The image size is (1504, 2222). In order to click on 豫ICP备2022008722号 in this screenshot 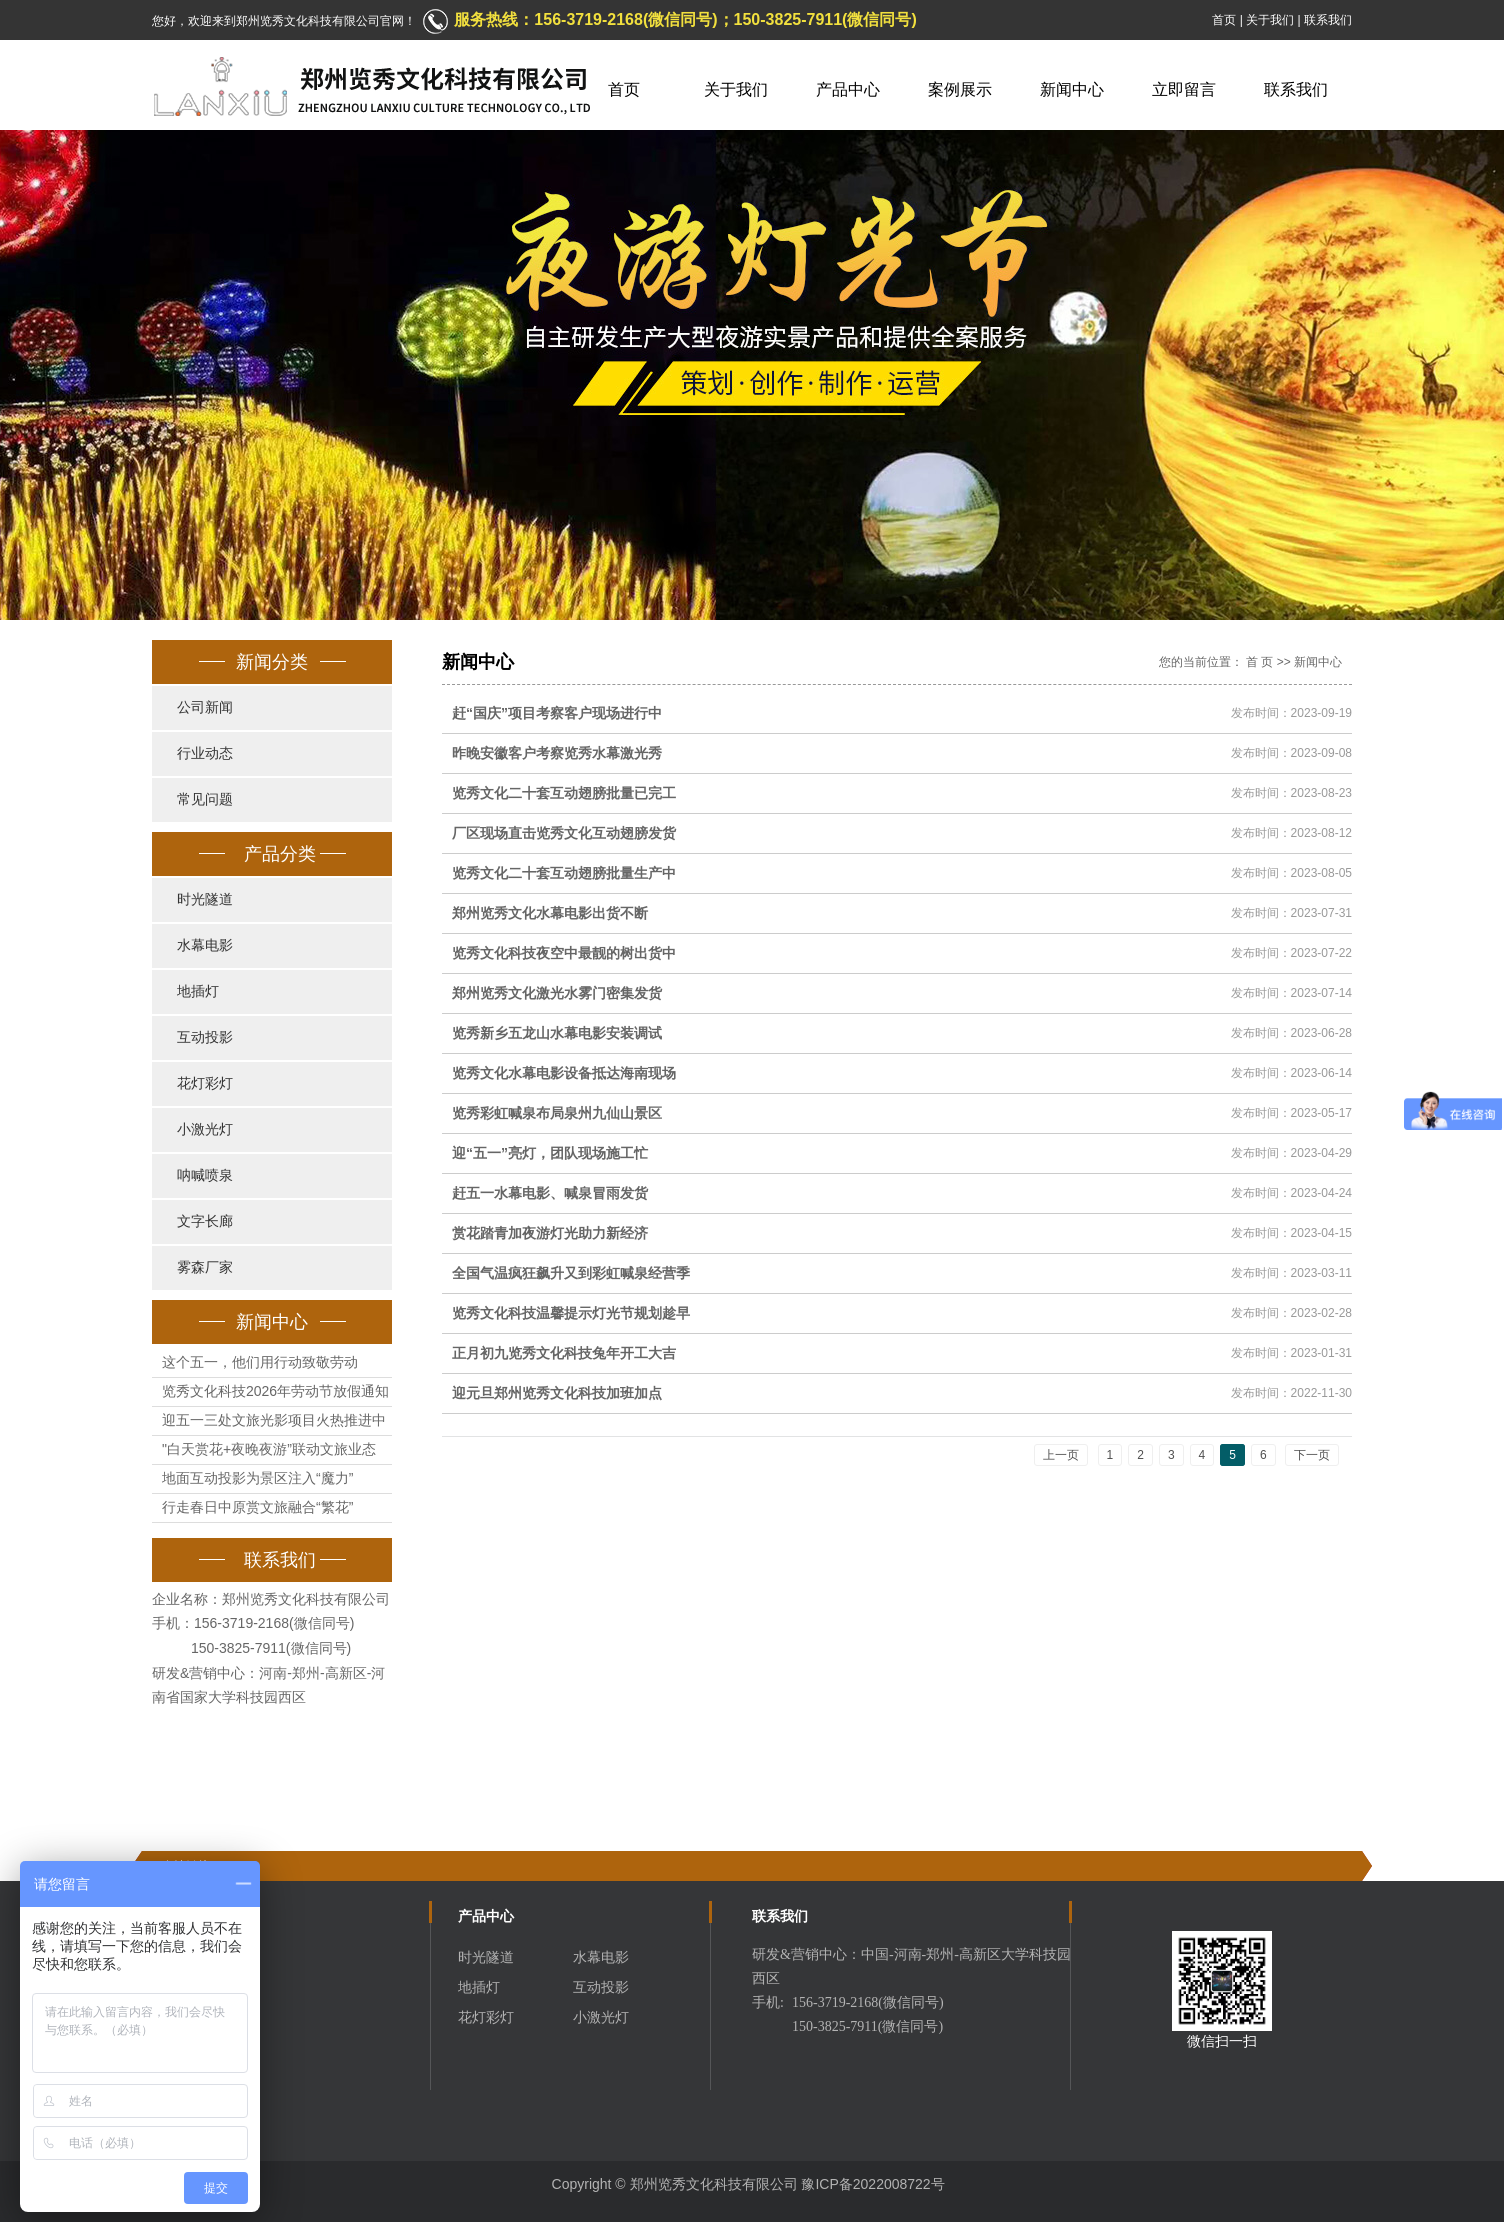, I will do `click(872, 2184)`.